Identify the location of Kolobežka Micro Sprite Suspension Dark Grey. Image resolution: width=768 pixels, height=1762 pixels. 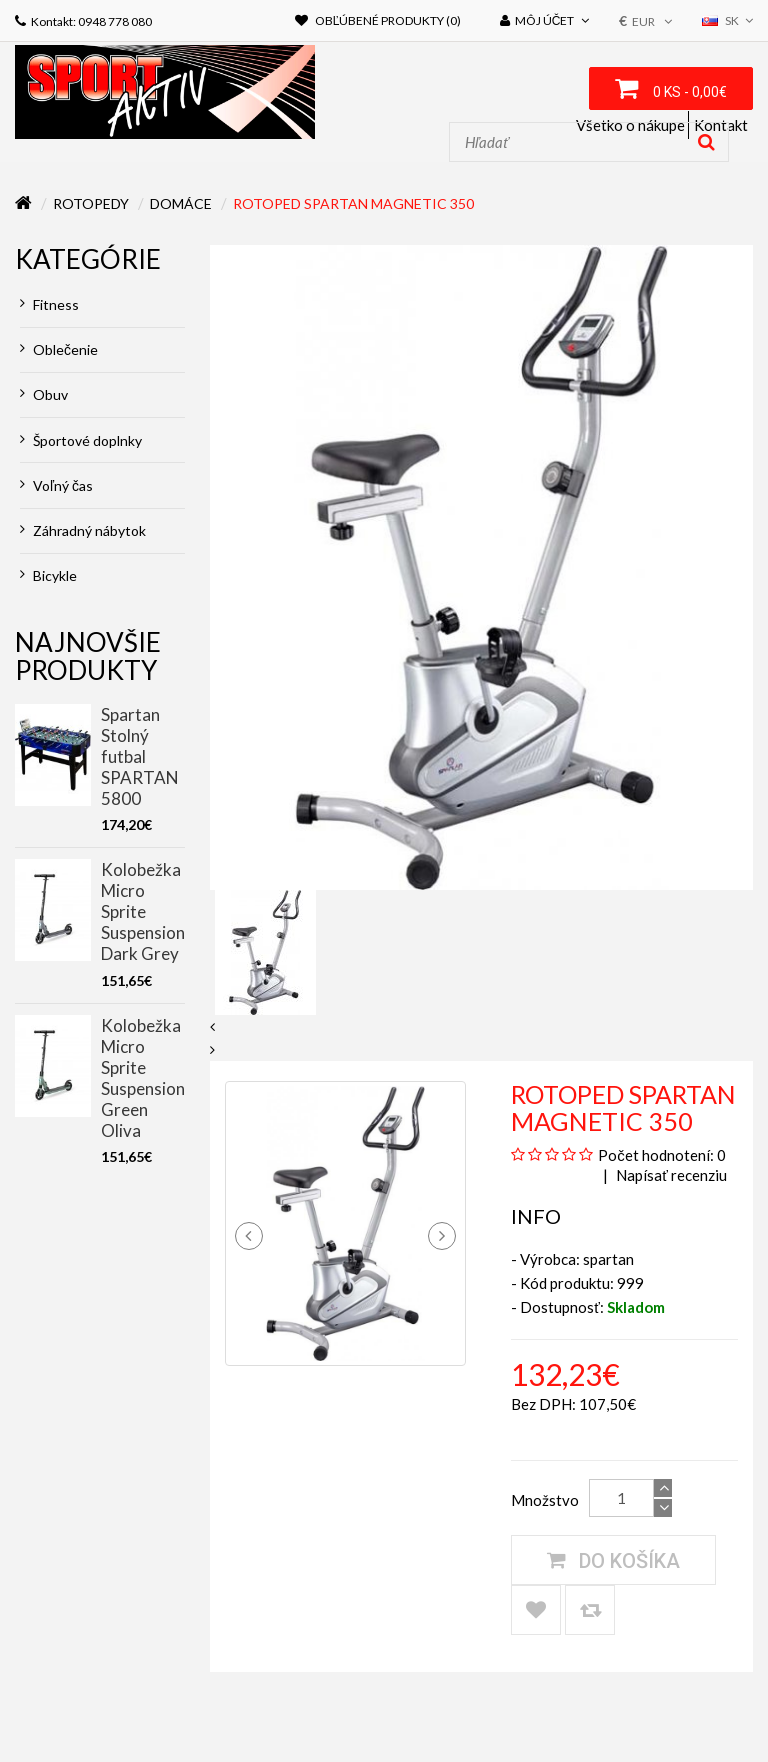
(143, 911).